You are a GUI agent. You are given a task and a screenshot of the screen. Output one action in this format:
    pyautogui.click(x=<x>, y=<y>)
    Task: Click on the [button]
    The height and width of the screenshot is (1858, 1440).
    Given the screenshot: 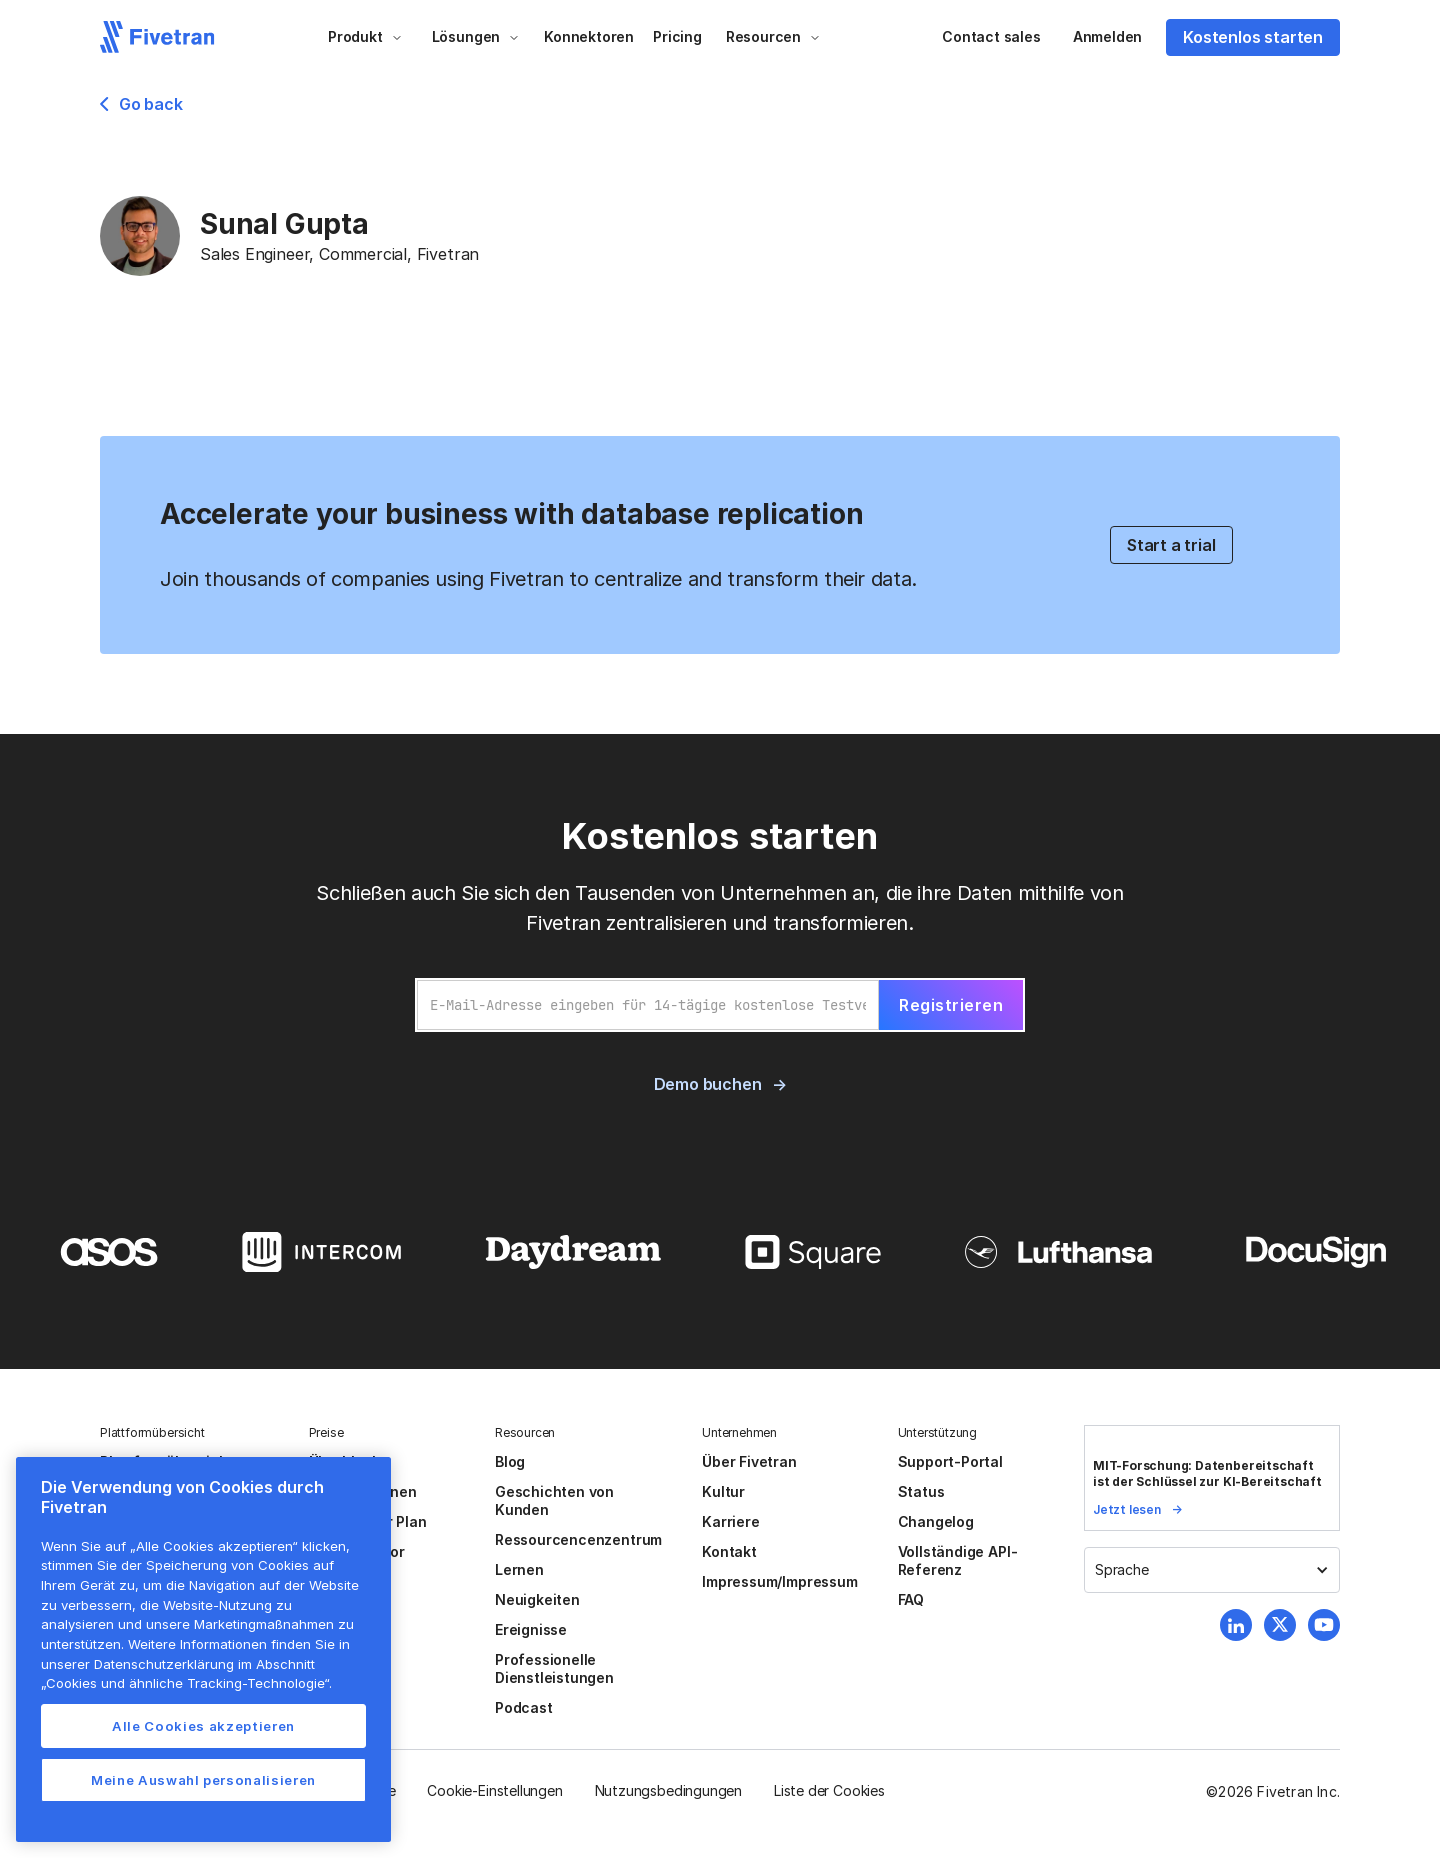 What is the action you would take?
    pyautogui.click(x=365, y=37)
    